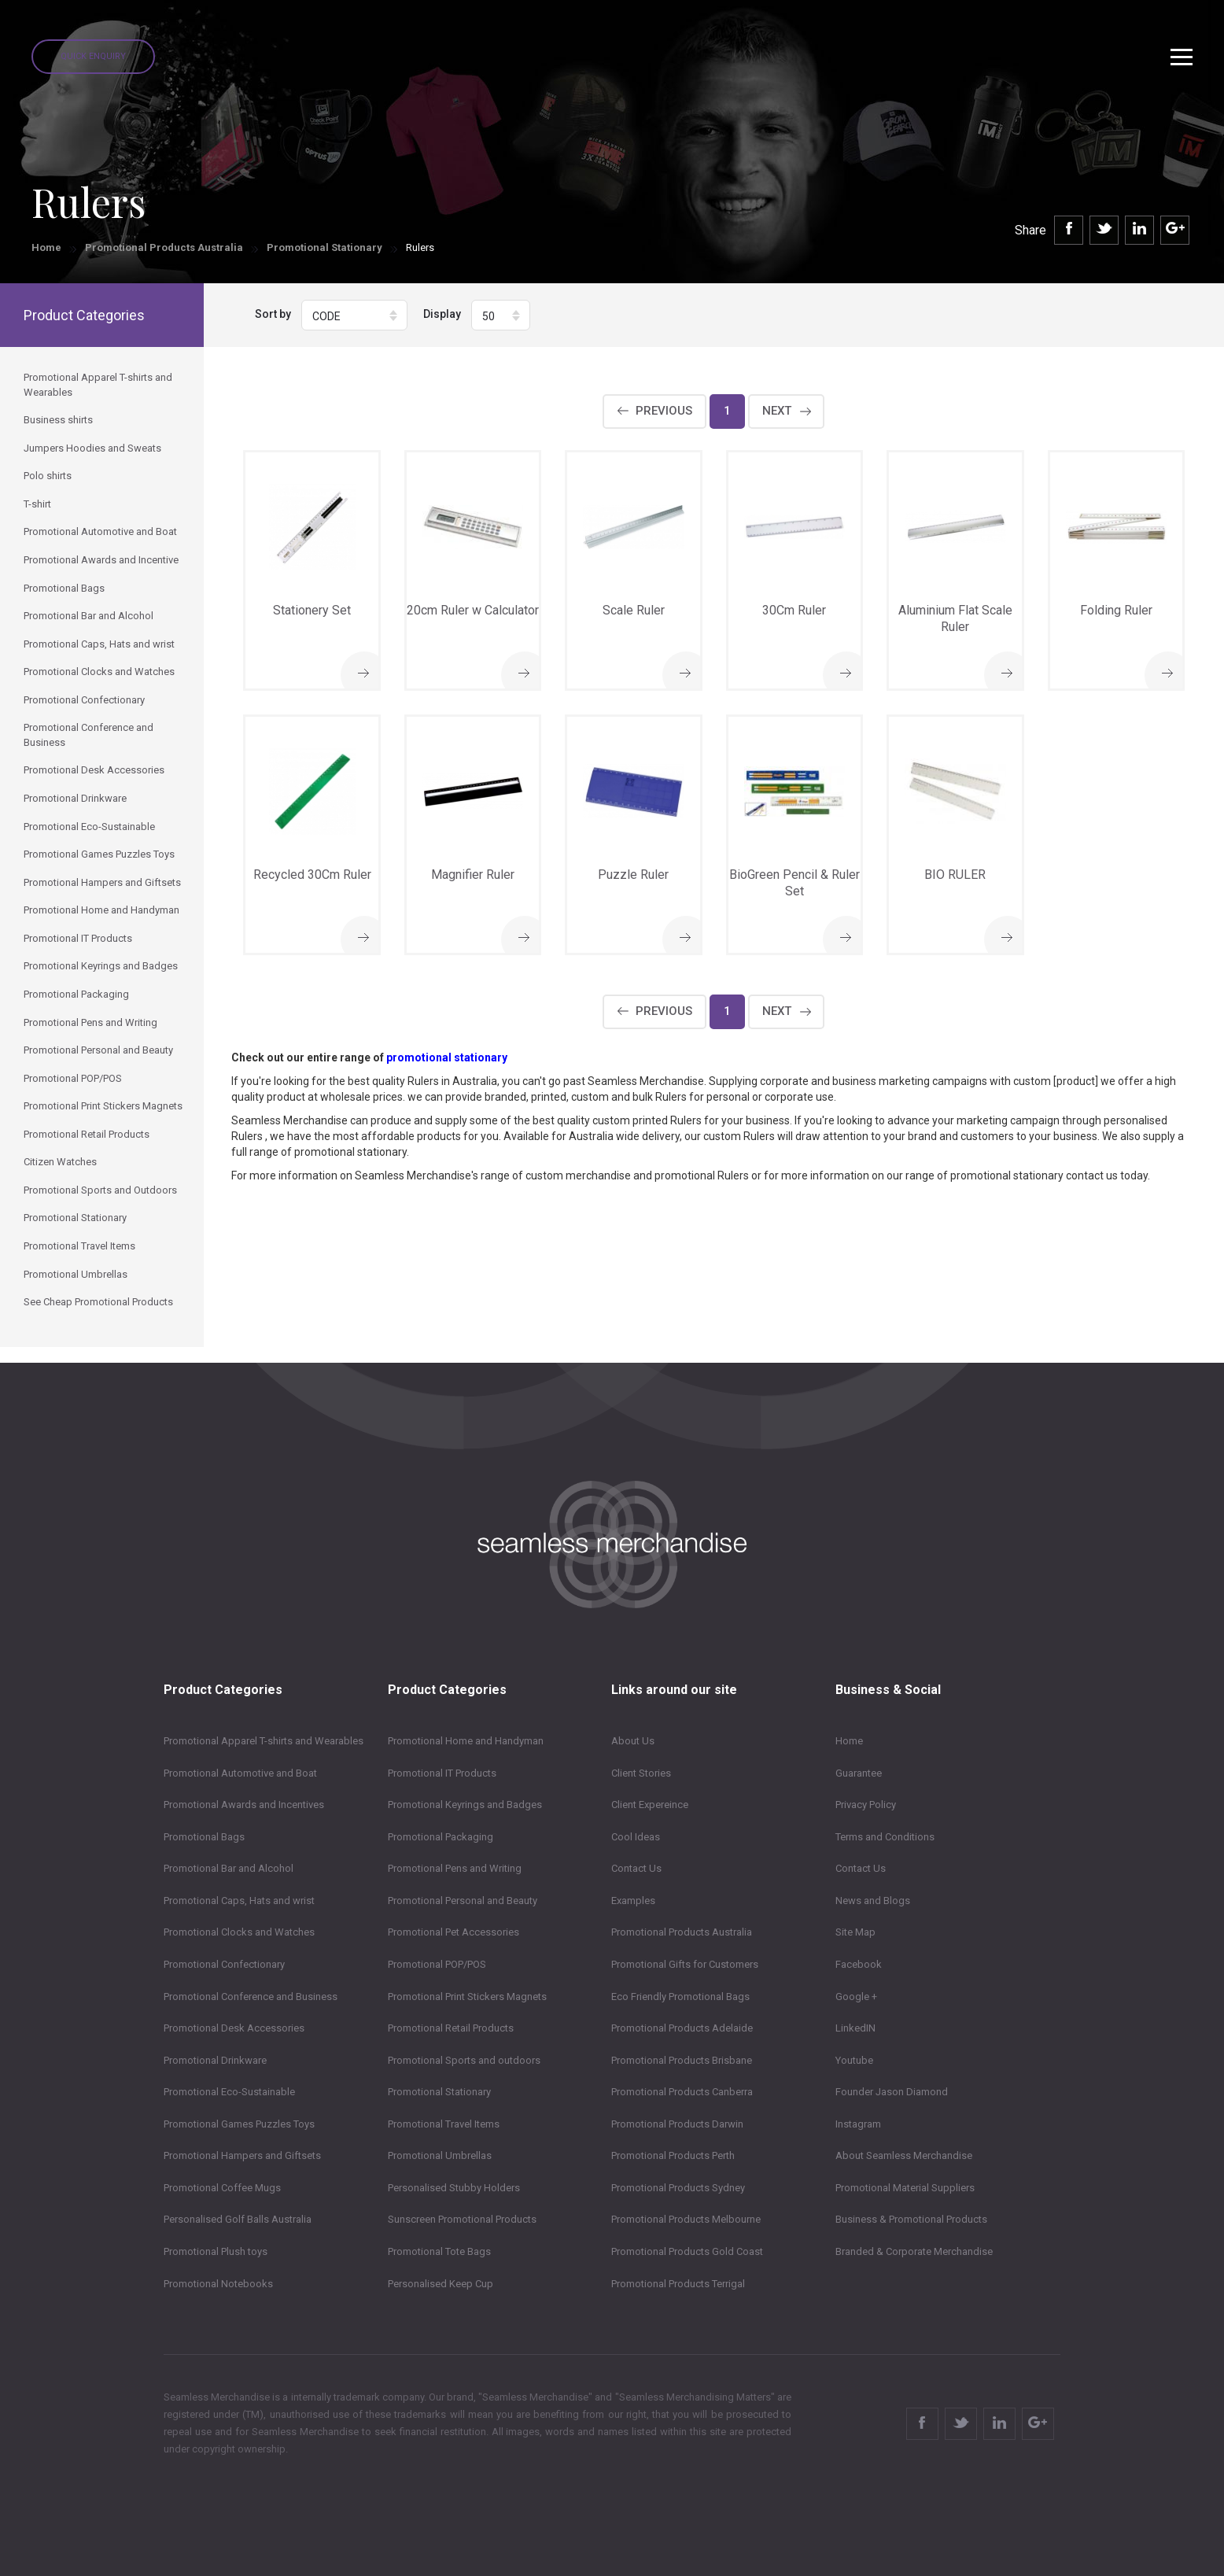  I want to click on Next, so click(776, 411).